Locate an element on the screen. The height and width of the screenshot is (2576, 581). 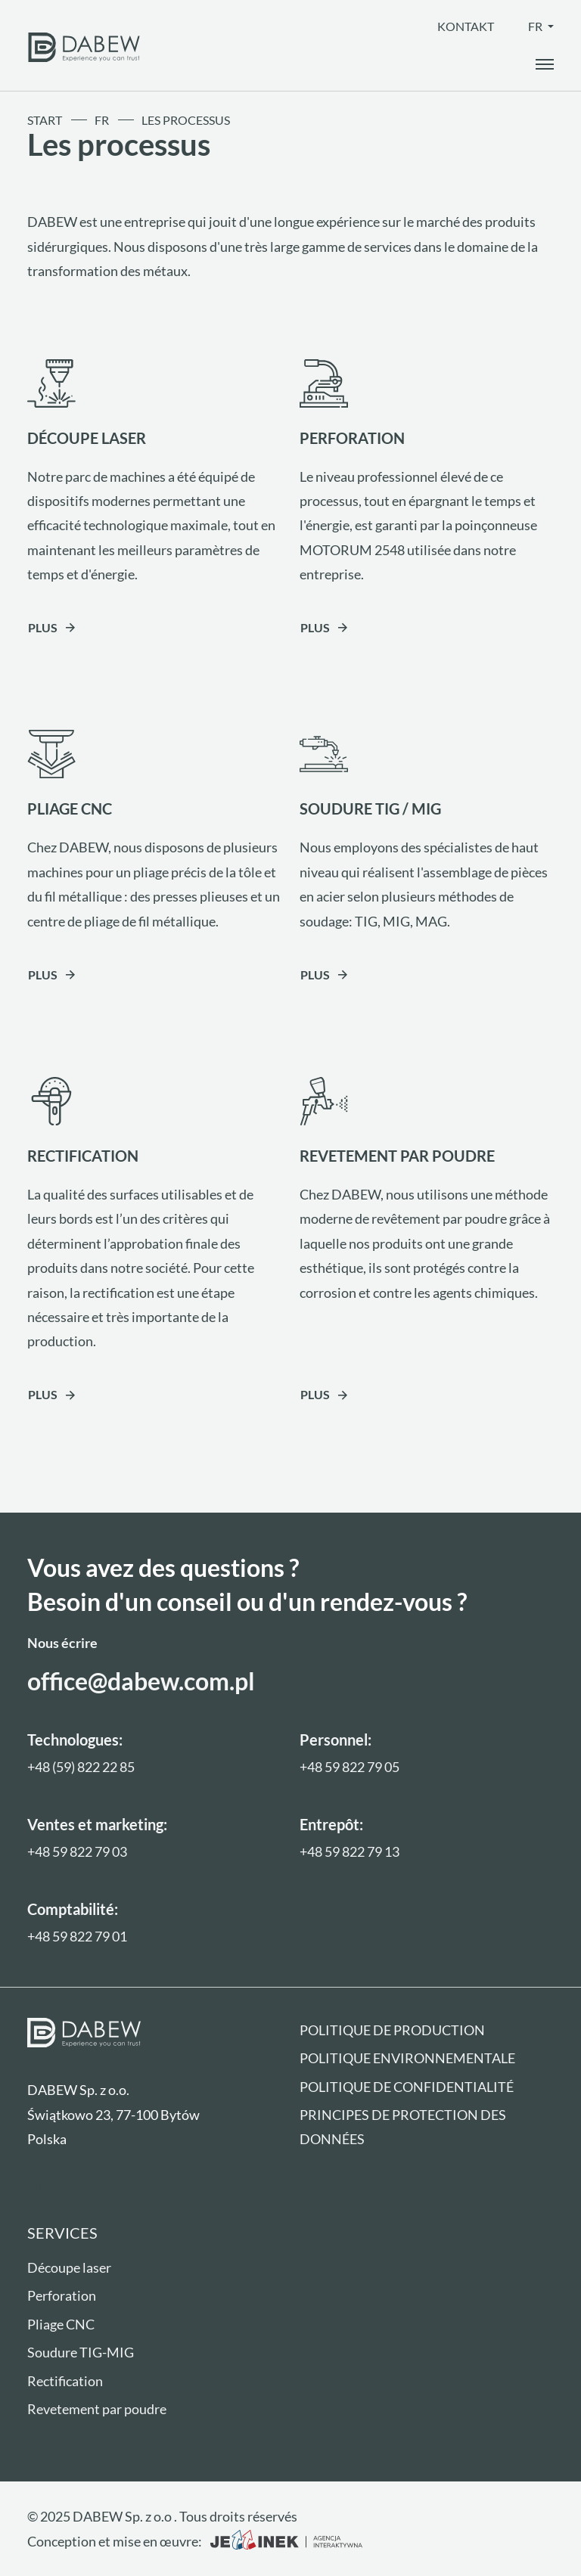
office@dabew.com.pl is located at coordinates (141, 1681).